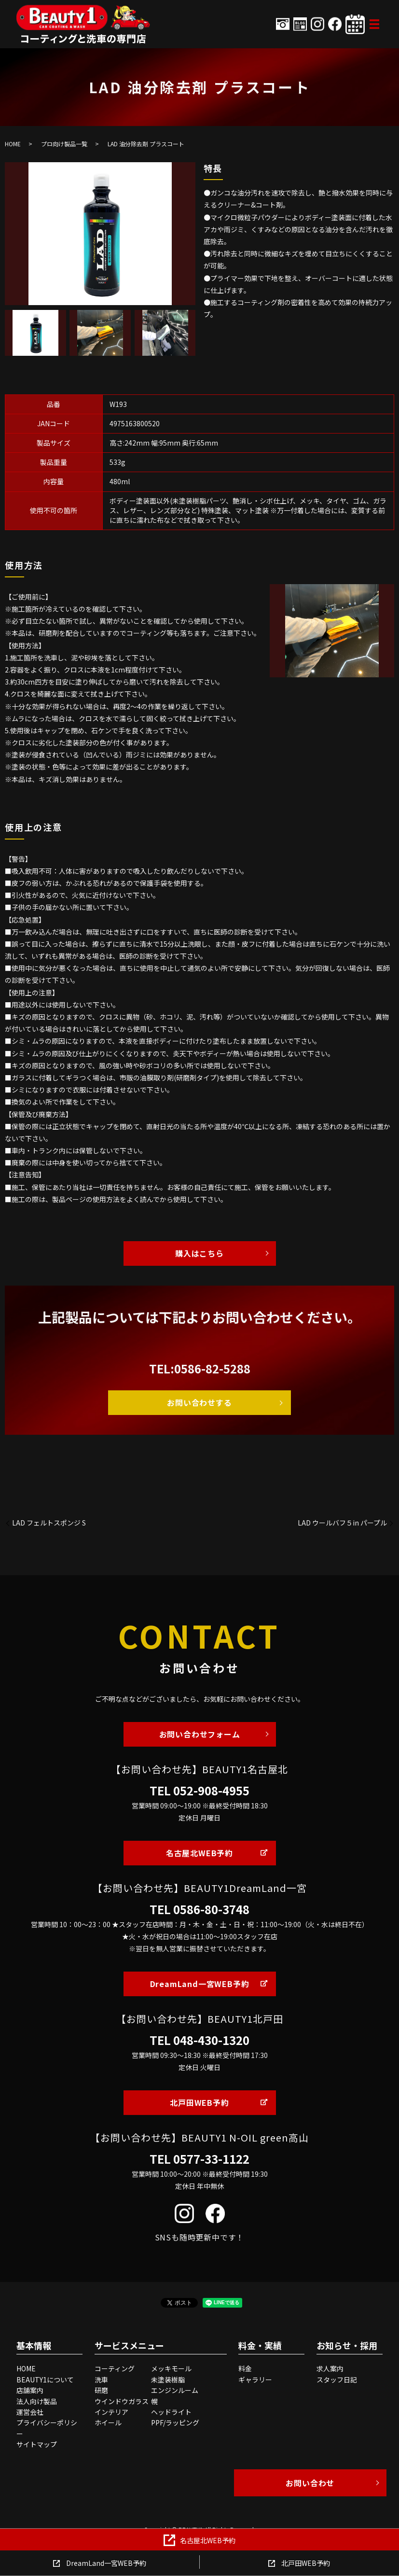  I want to click on プライバシーポリシー, so click(46, 2428).